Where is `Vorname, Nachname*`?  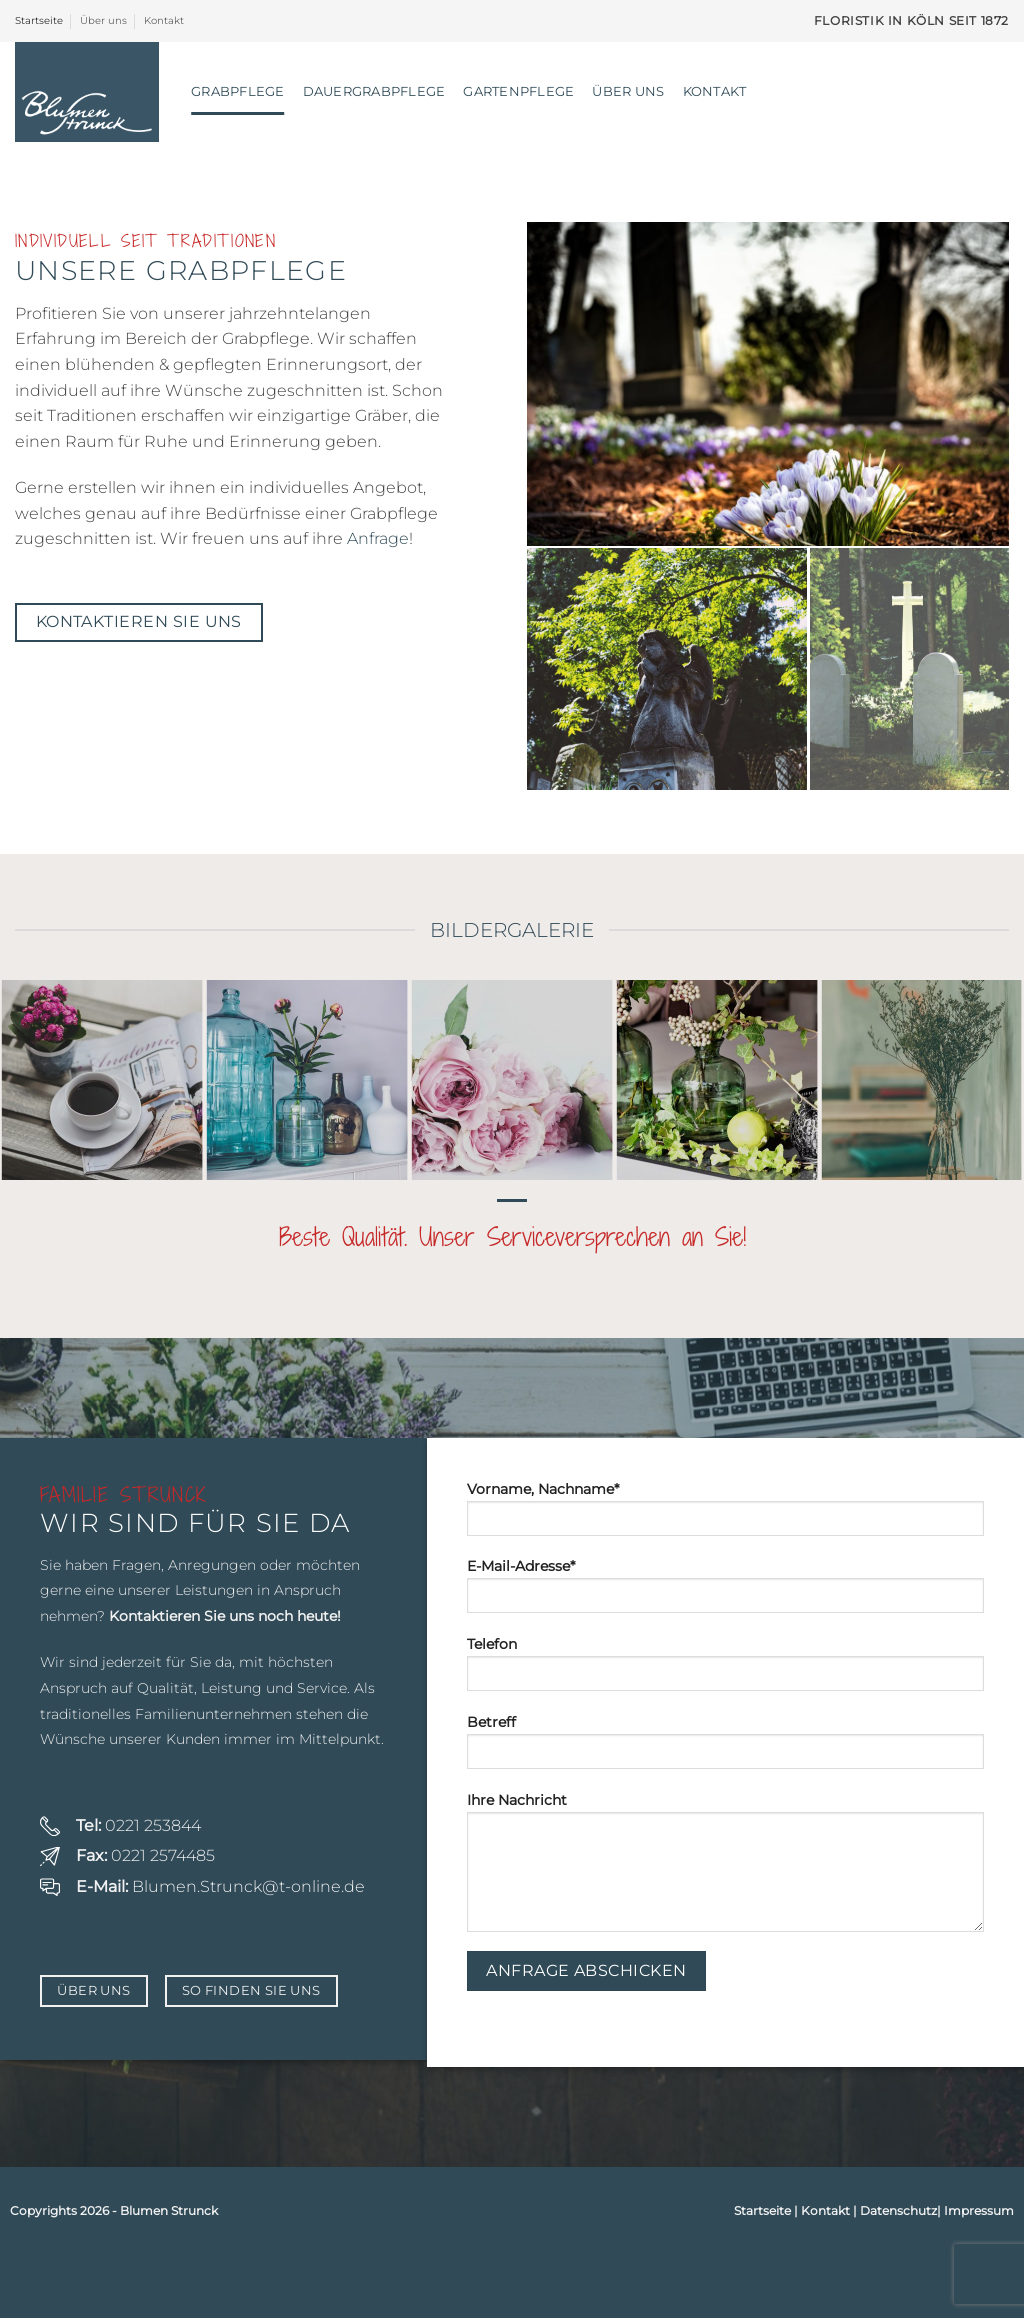 Vorname, Nachname* is located at coordinates (725, 1515).